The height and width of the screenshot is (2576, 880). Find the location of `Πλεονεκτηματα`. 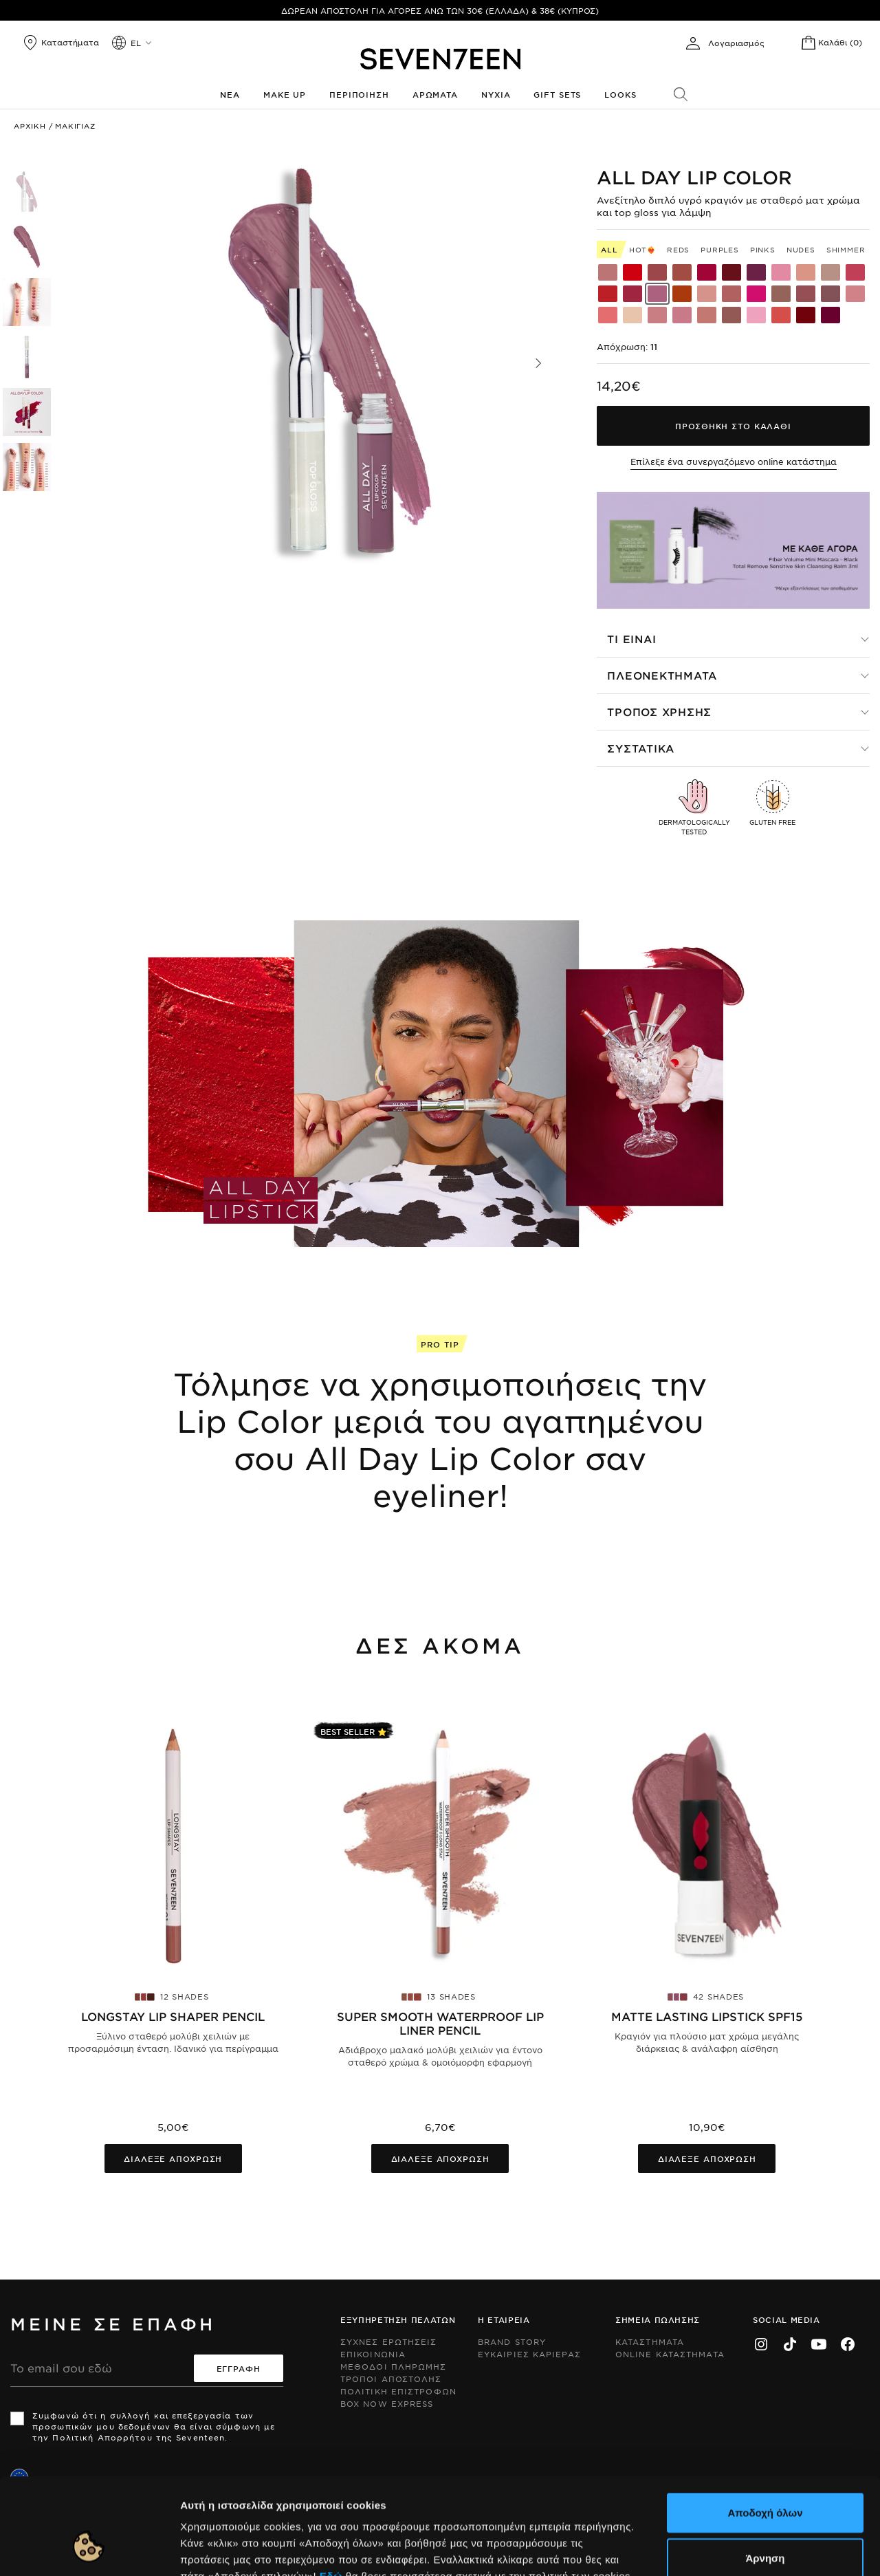

Πλεονεκτηματα is located at coordinates (662, 675).